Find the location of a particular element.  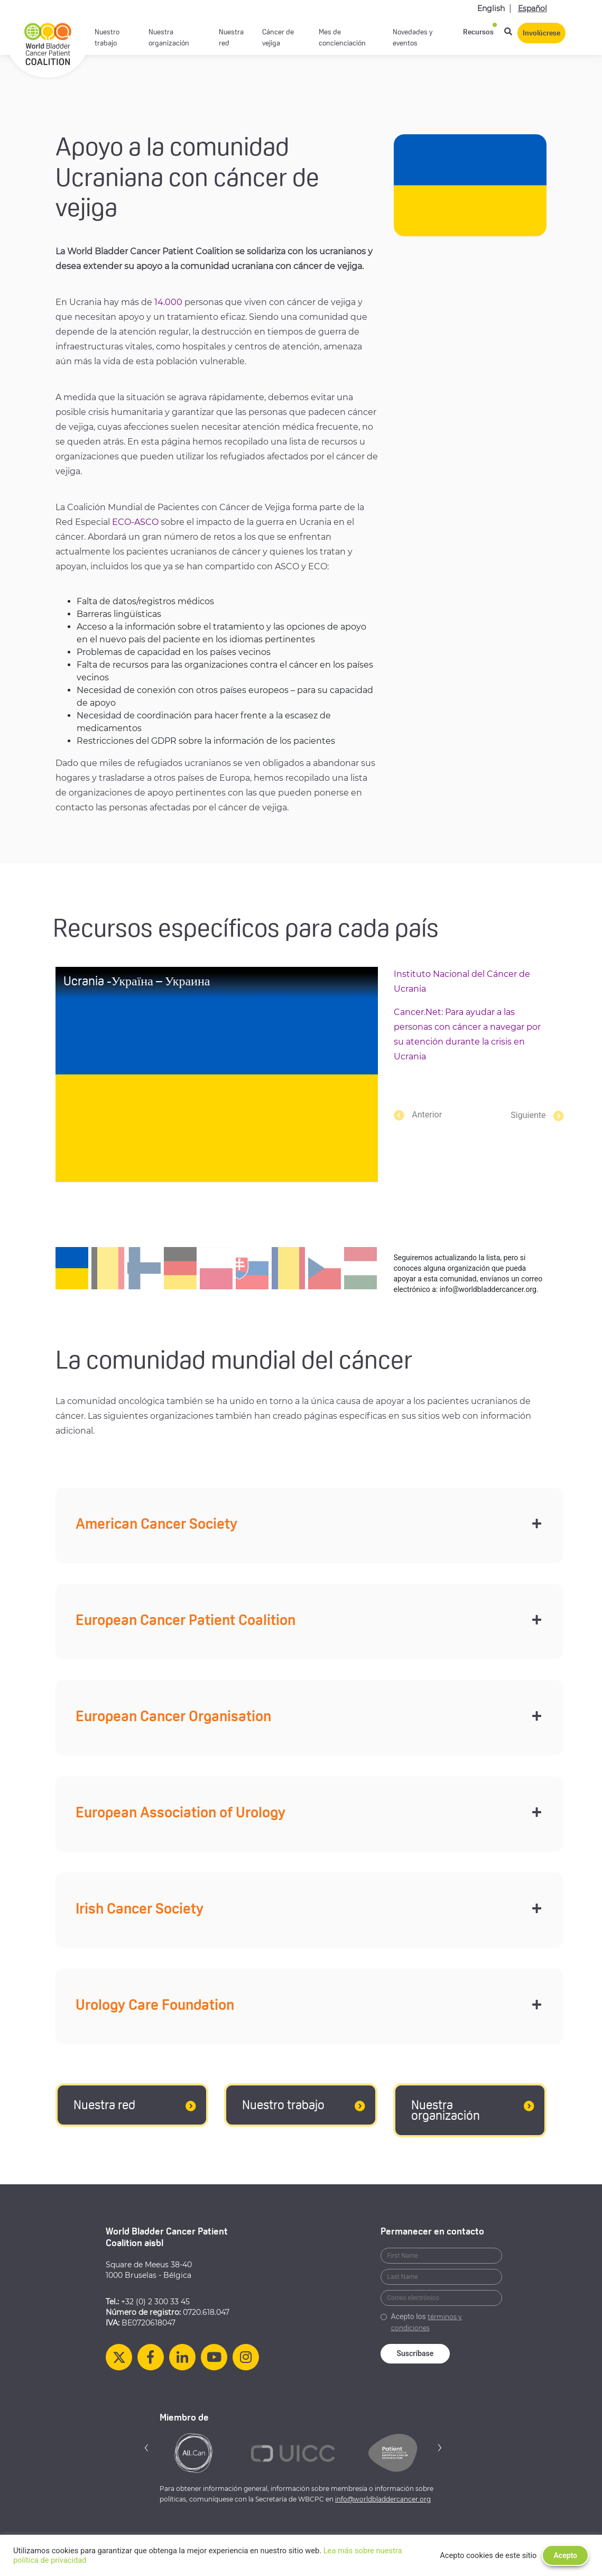

Nuestra organización is located at coordinates (169, 38).